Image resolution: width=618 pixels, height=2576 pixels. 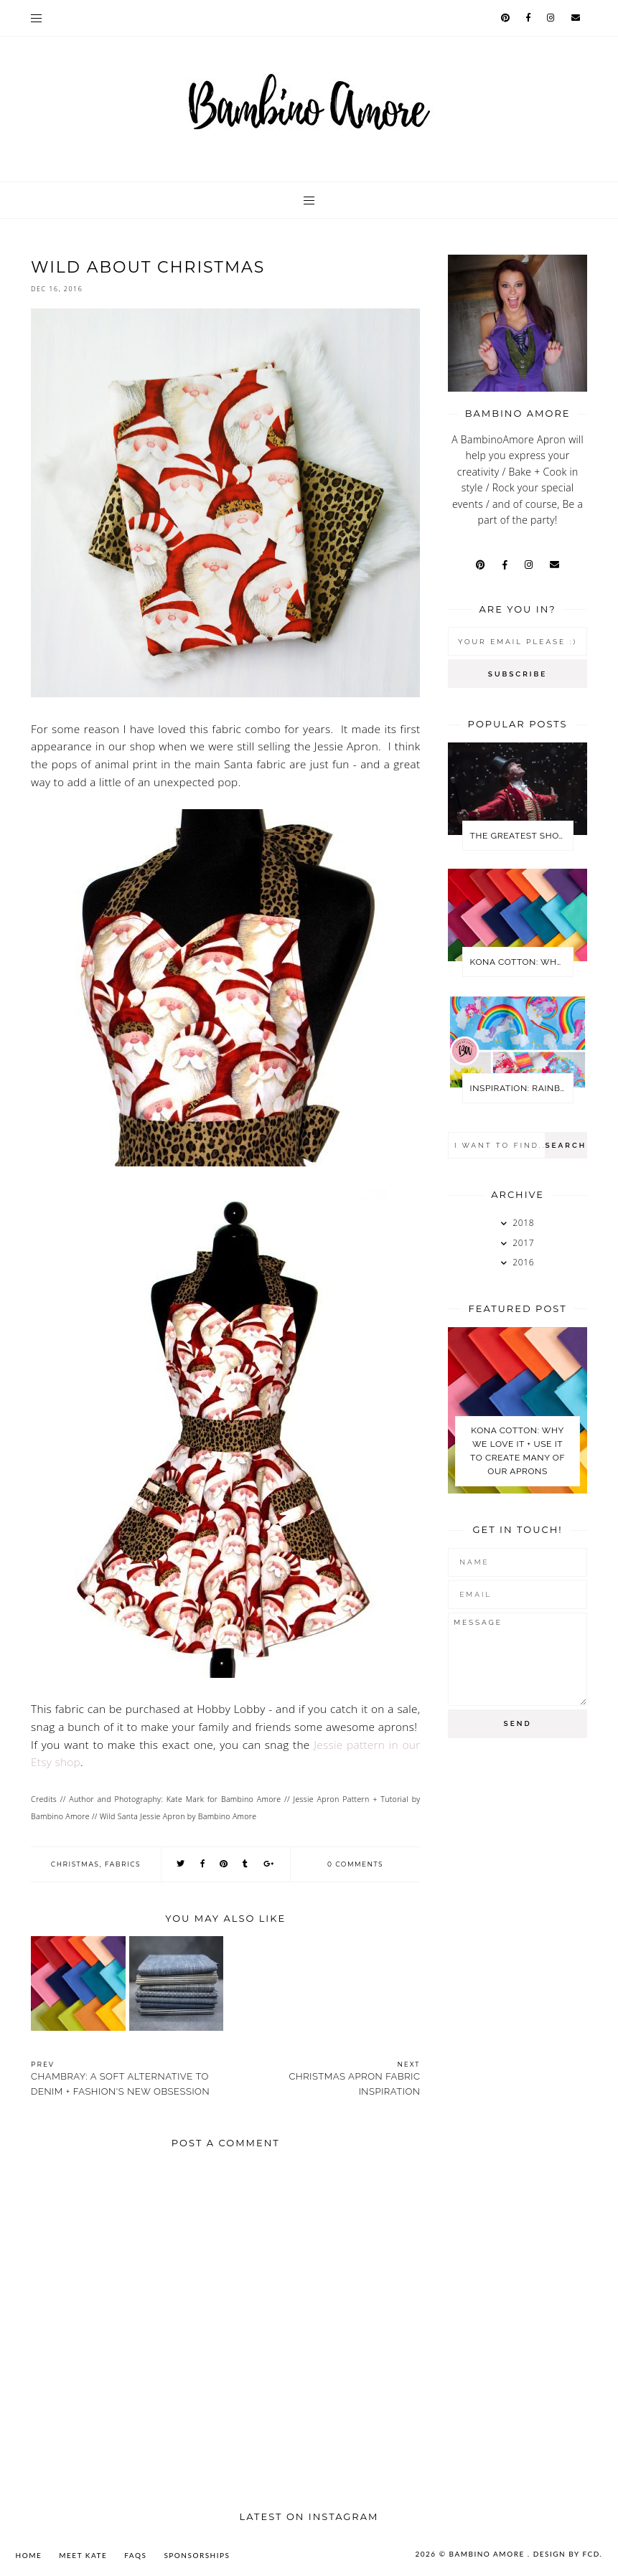 What do you see at coordinates (355, 1864) in the screenshot?
I see `0 comments` at bounding box center [355, 1864].